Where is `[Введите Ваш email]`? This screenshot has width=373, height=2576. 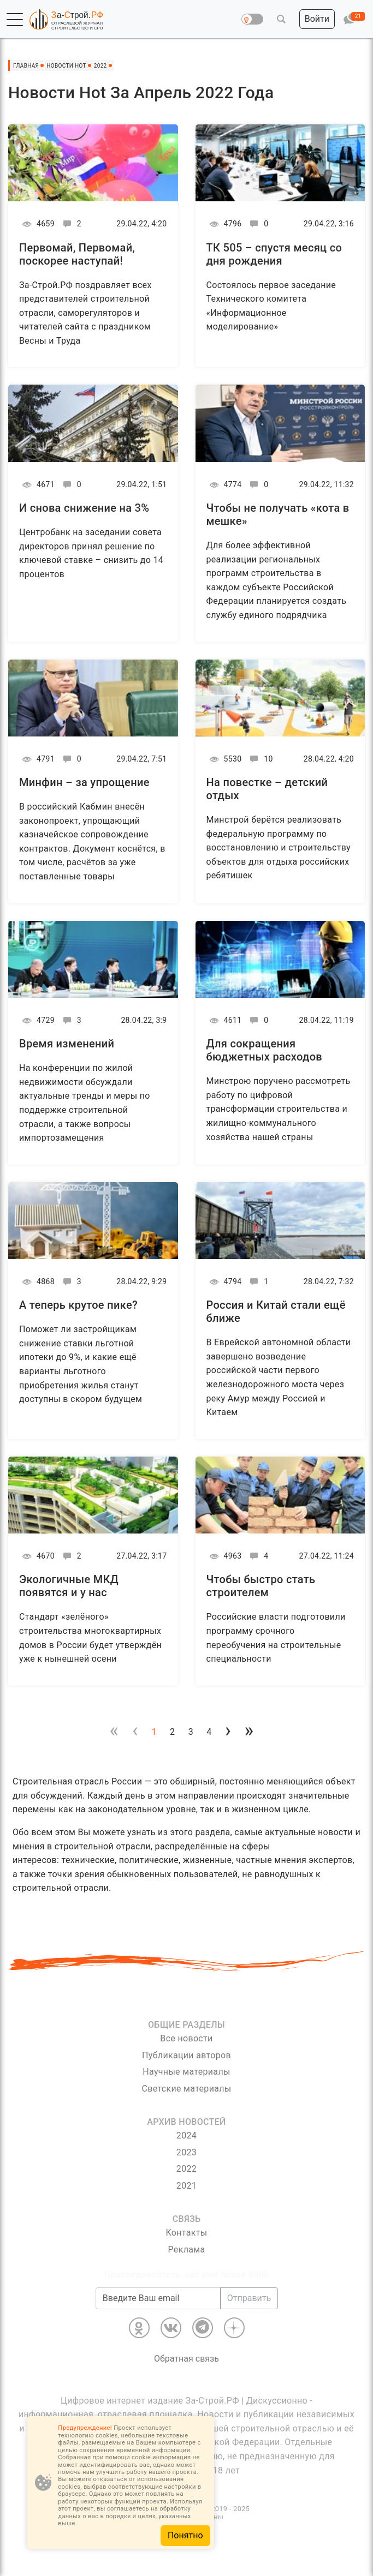
[Введите Ваш email] is located at coordinates (158, 2298).